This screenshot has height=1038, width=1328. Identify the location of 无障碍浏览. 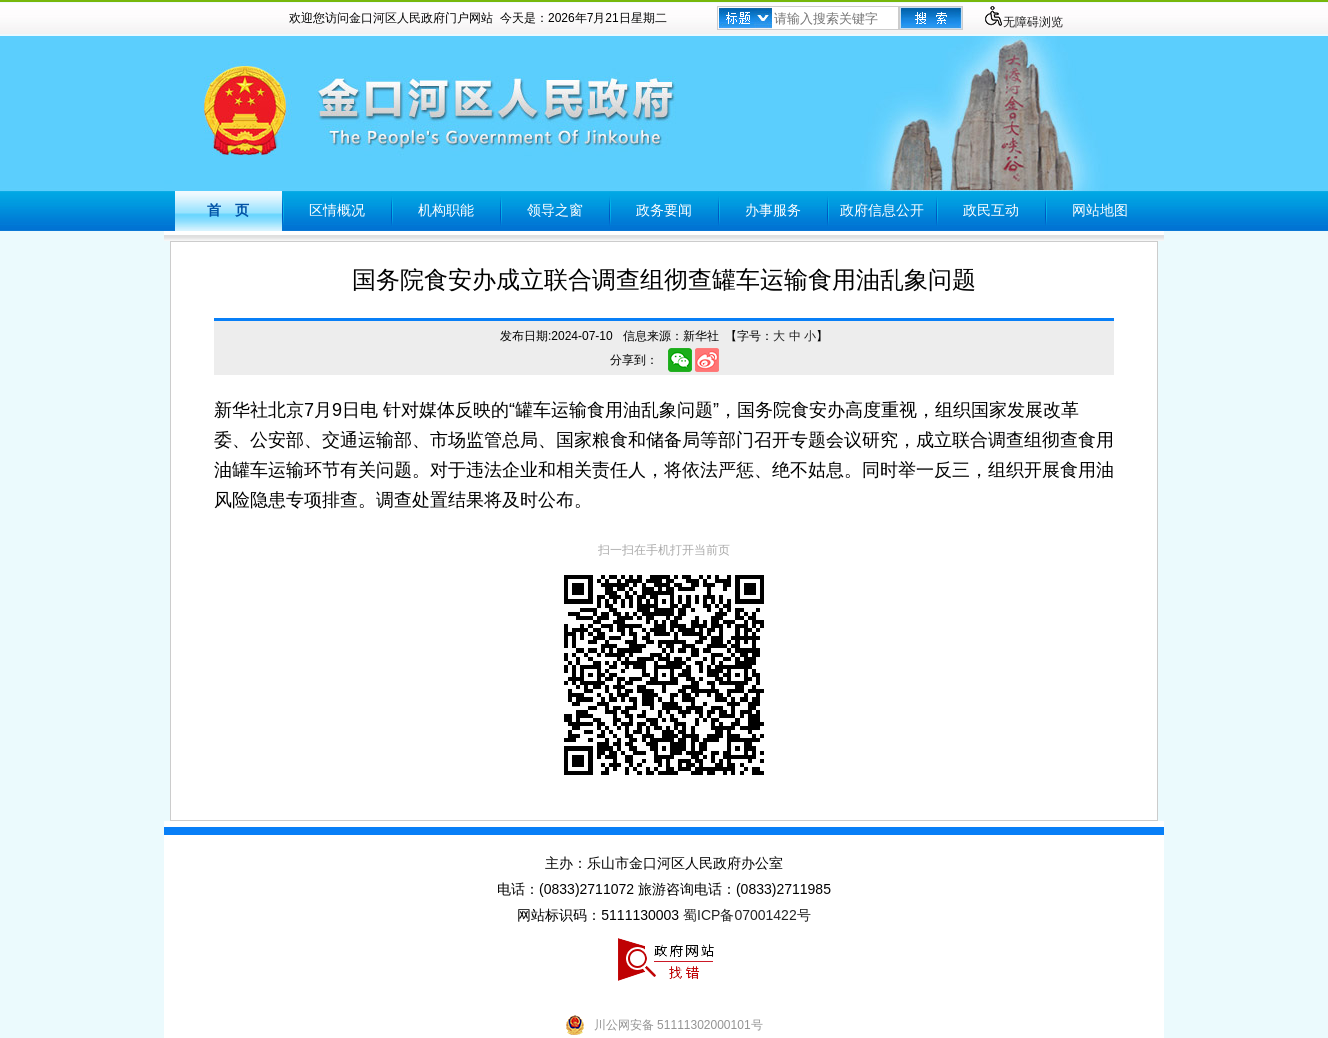
(1023, 22).